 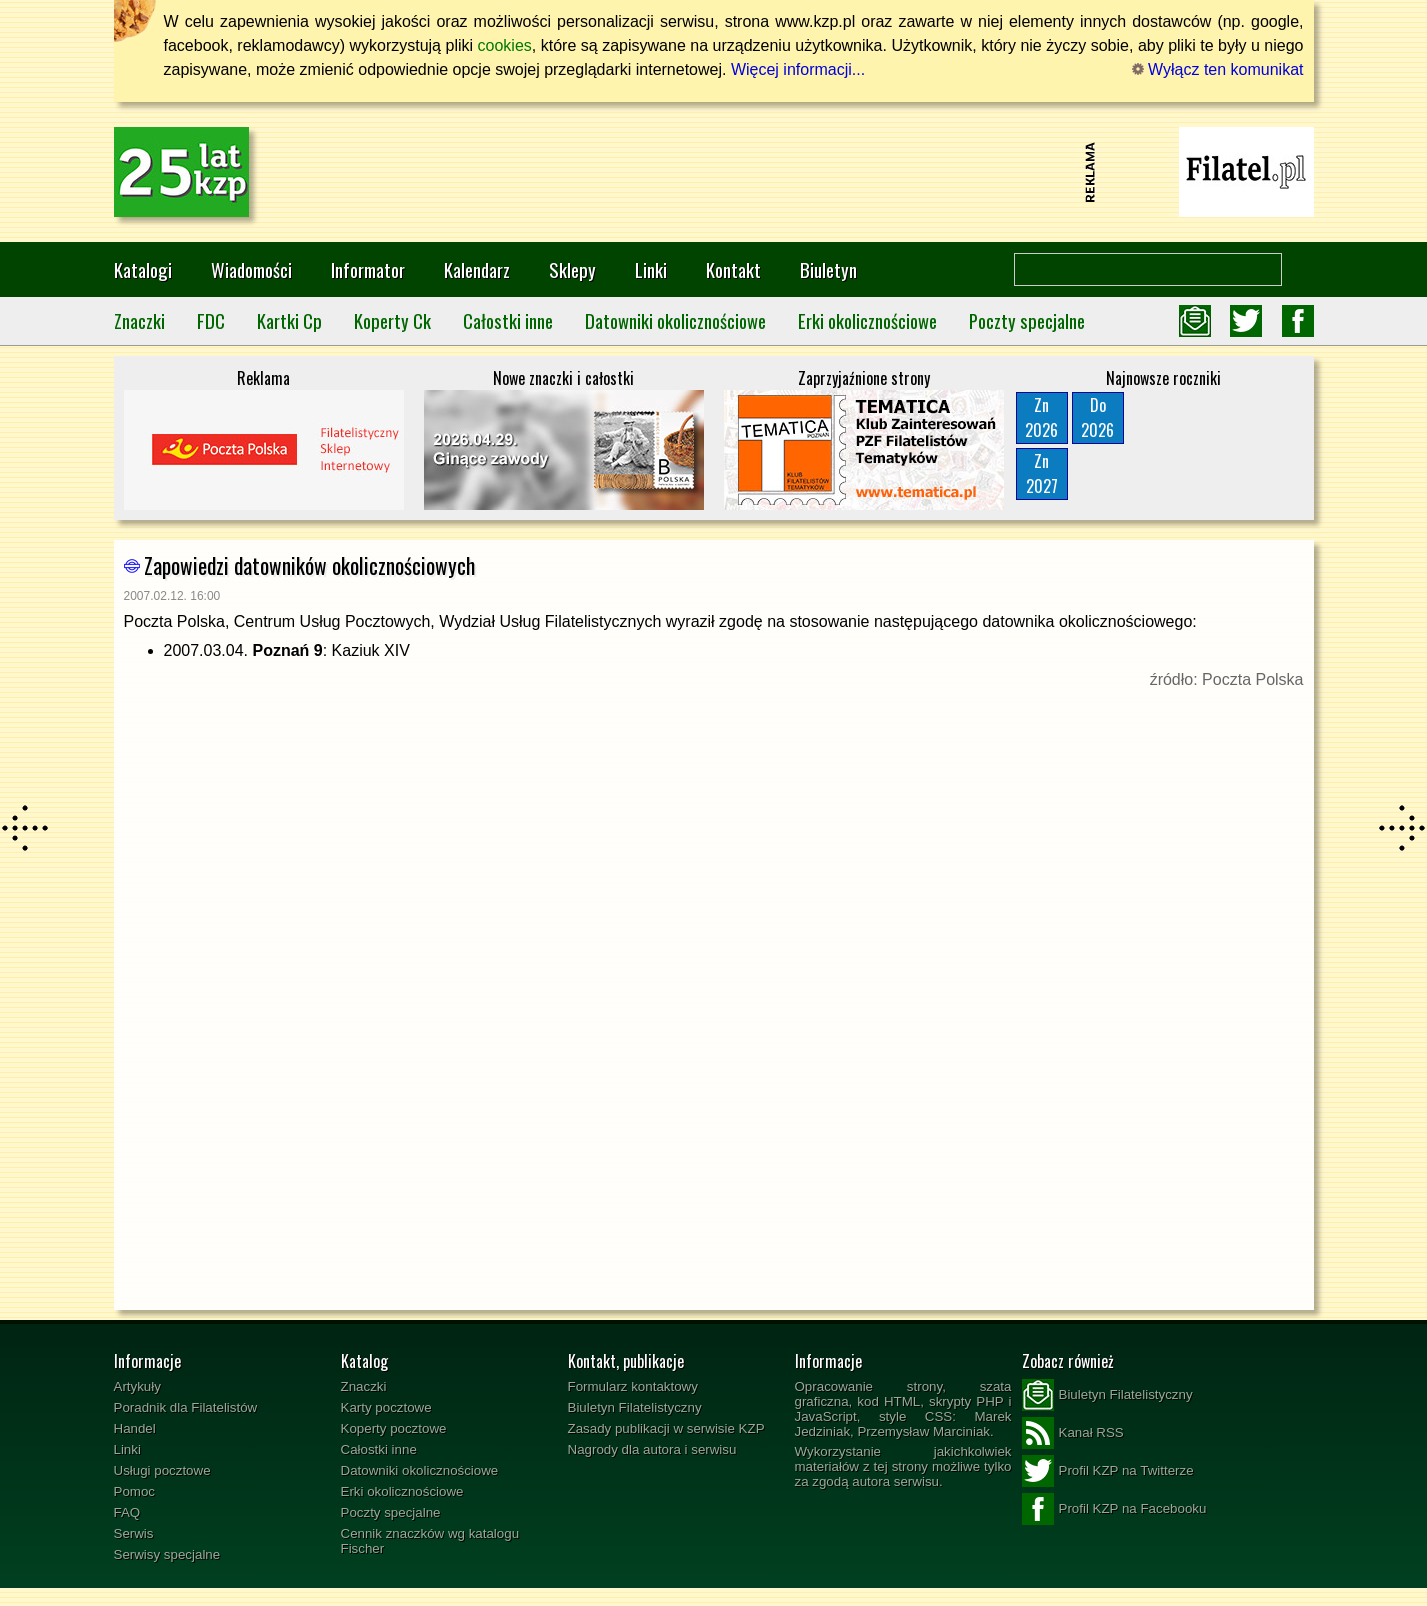 What do you see at coordinates (477, 269) in the screenshot?
I see `Kalendarz` at bounding box center [477, 269].